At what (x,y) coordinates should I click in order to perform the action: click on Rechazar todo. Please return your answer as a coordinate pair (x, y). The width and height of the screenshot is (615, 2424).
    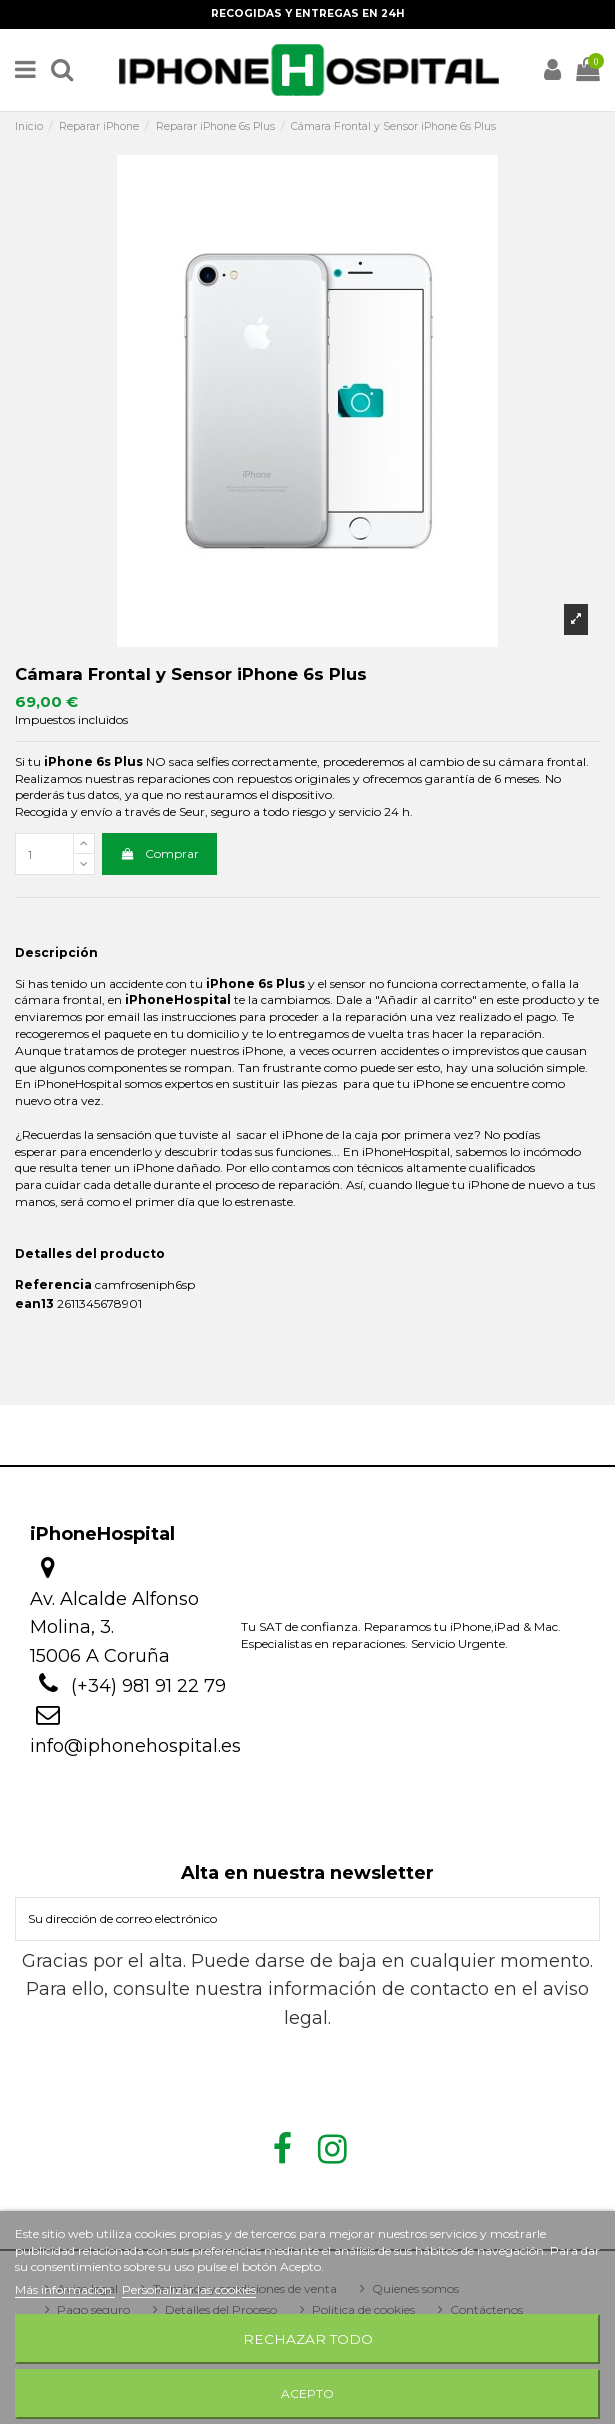
    Looking at the image, I should click on (308, 2339).